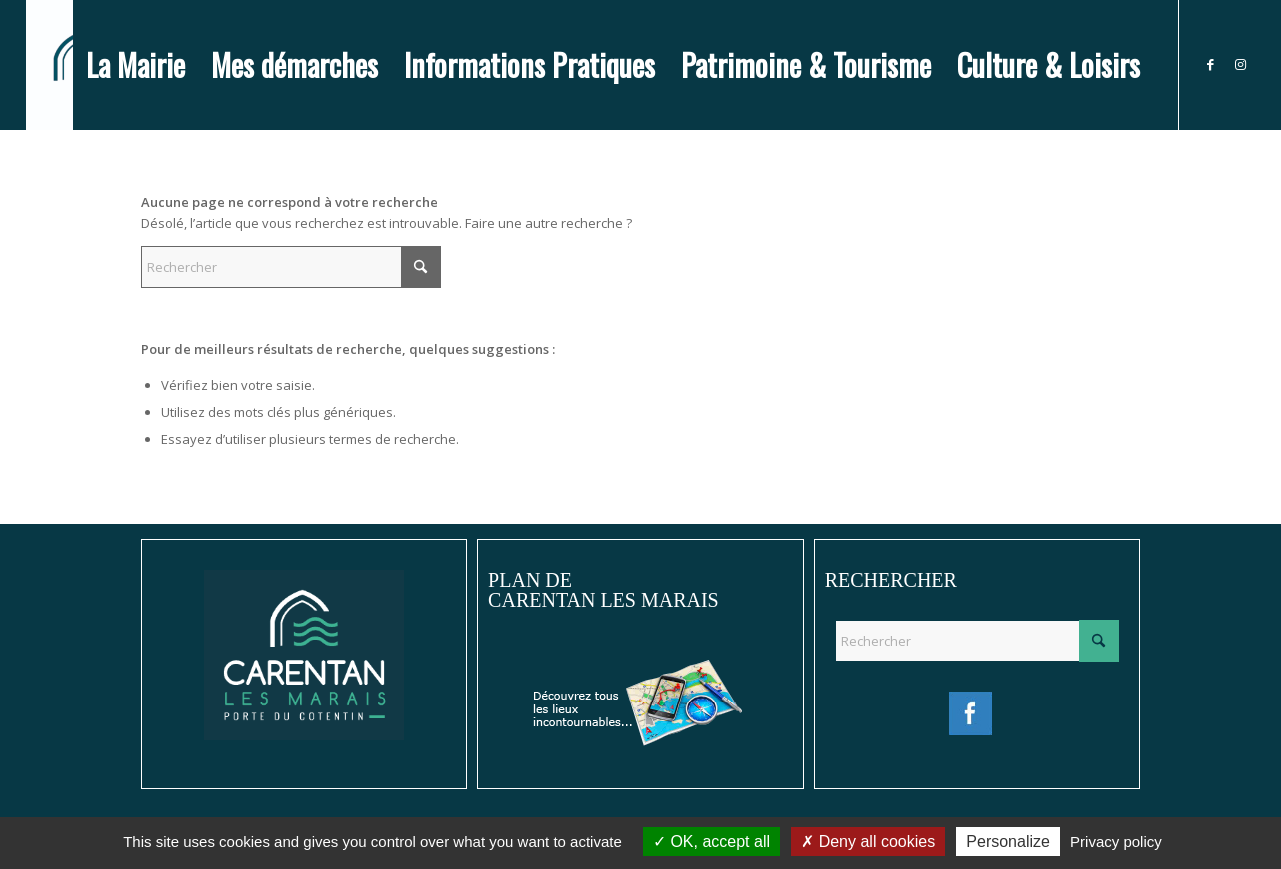 This screenshot has height=869, width=1281. What do you see at coordinates (1210, 64) in the screenshot?
I see `[Lien vers Facebook]` at bounding box center [1210, 64].